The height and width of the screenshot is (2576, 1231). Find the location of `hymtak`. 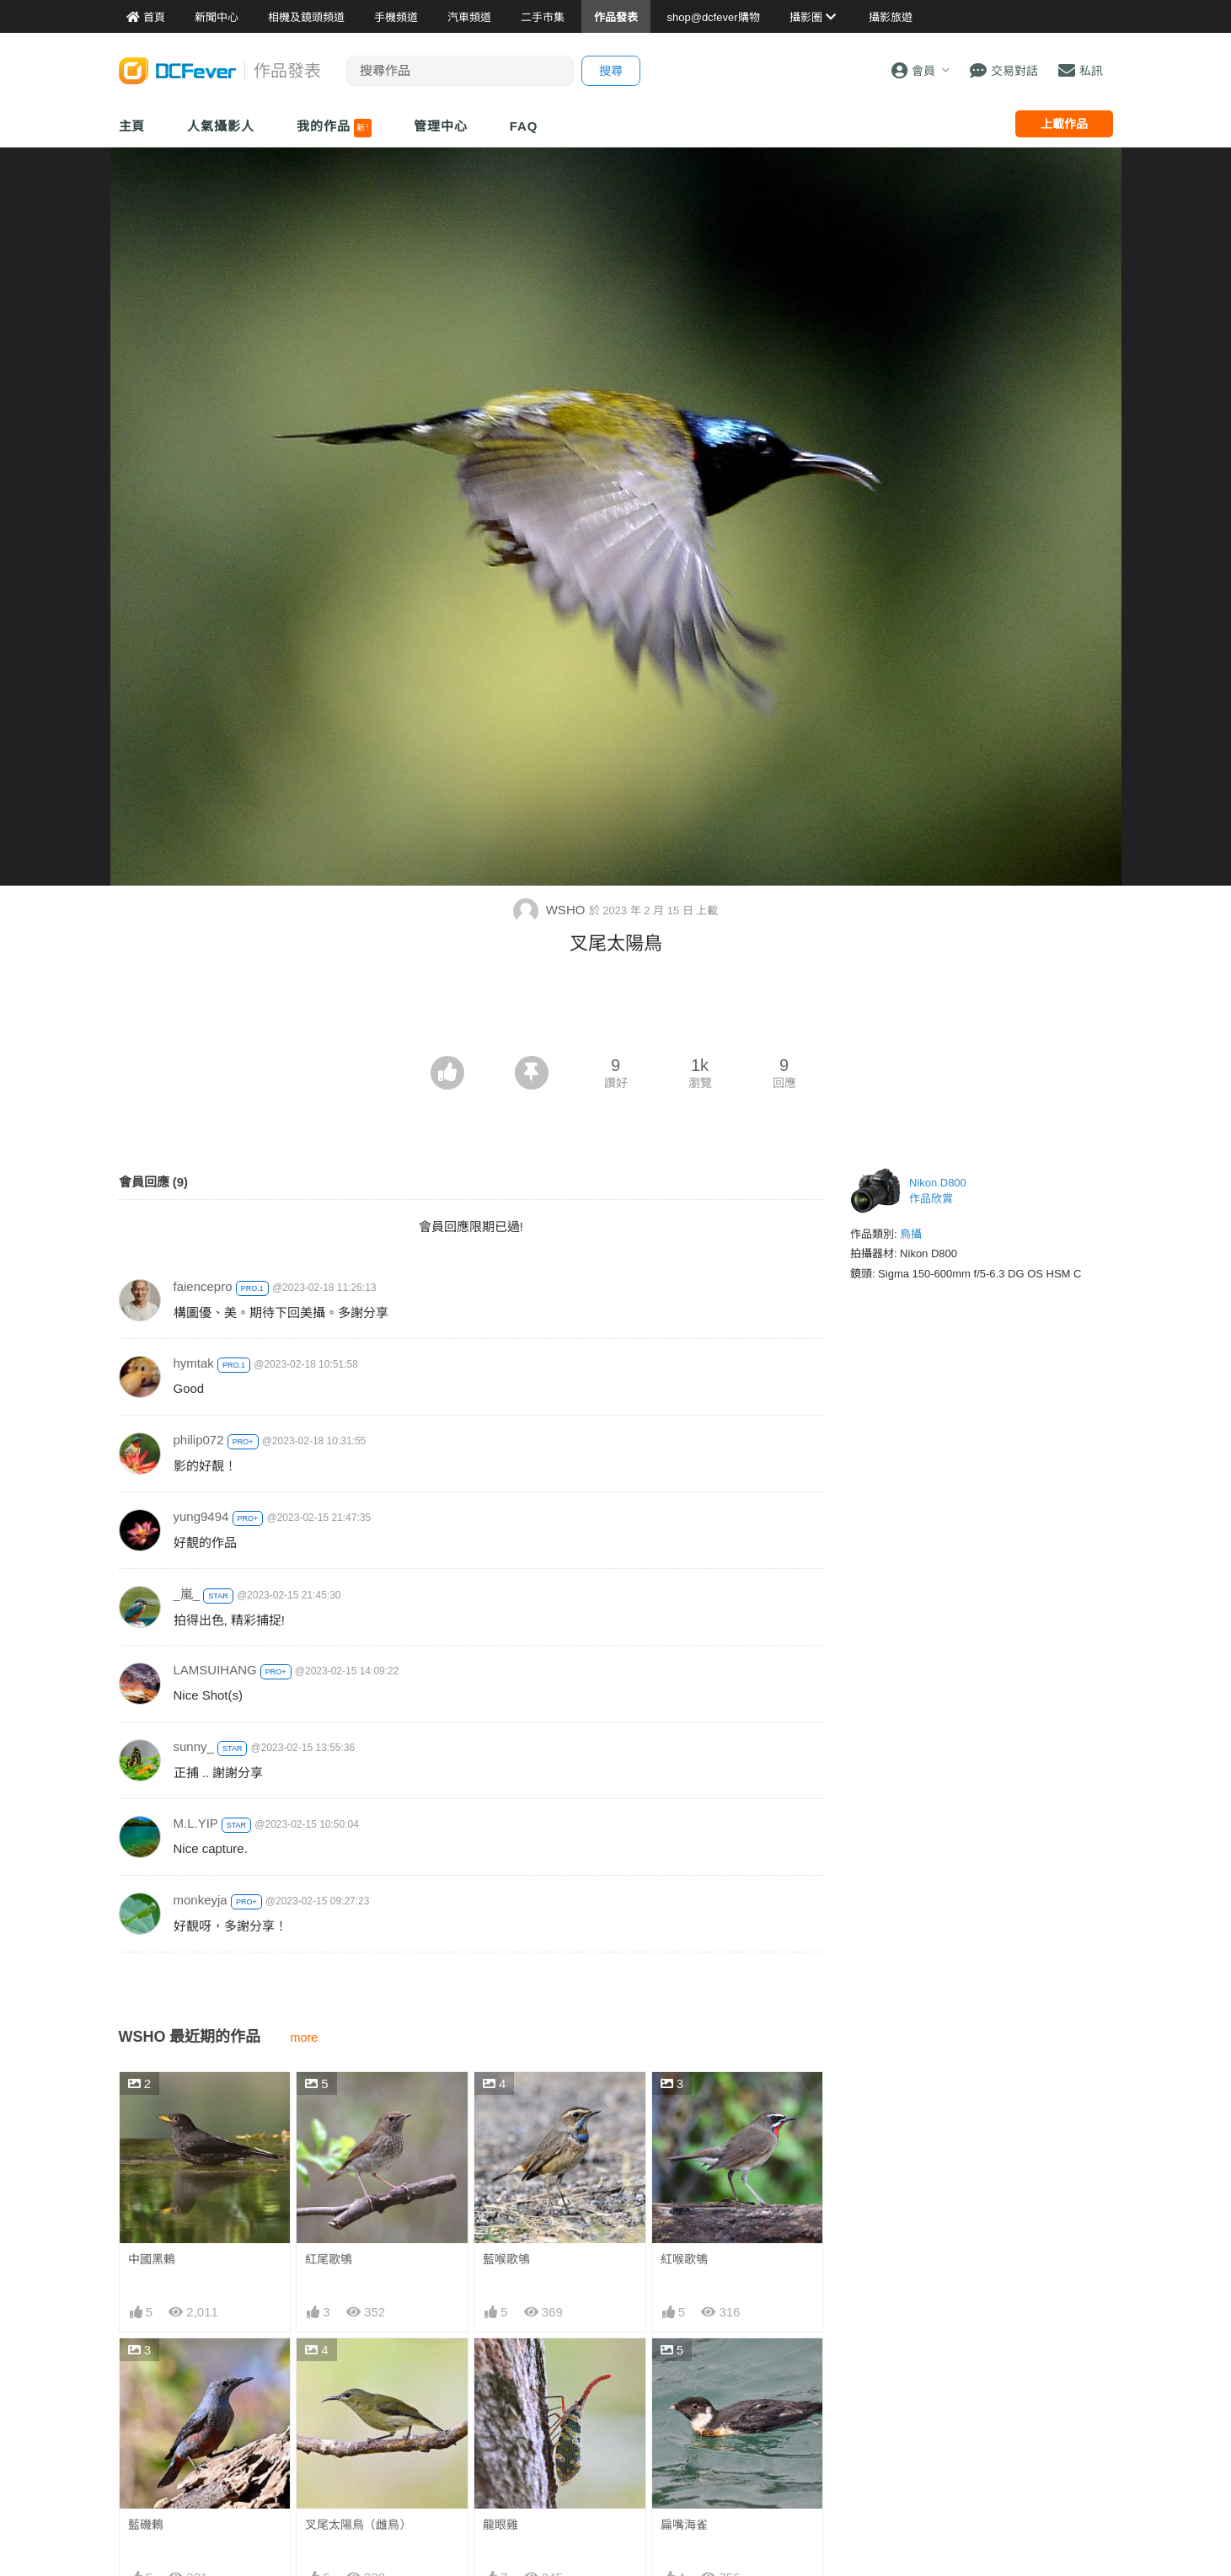

hymtak is located at coordinates (194, 1363).